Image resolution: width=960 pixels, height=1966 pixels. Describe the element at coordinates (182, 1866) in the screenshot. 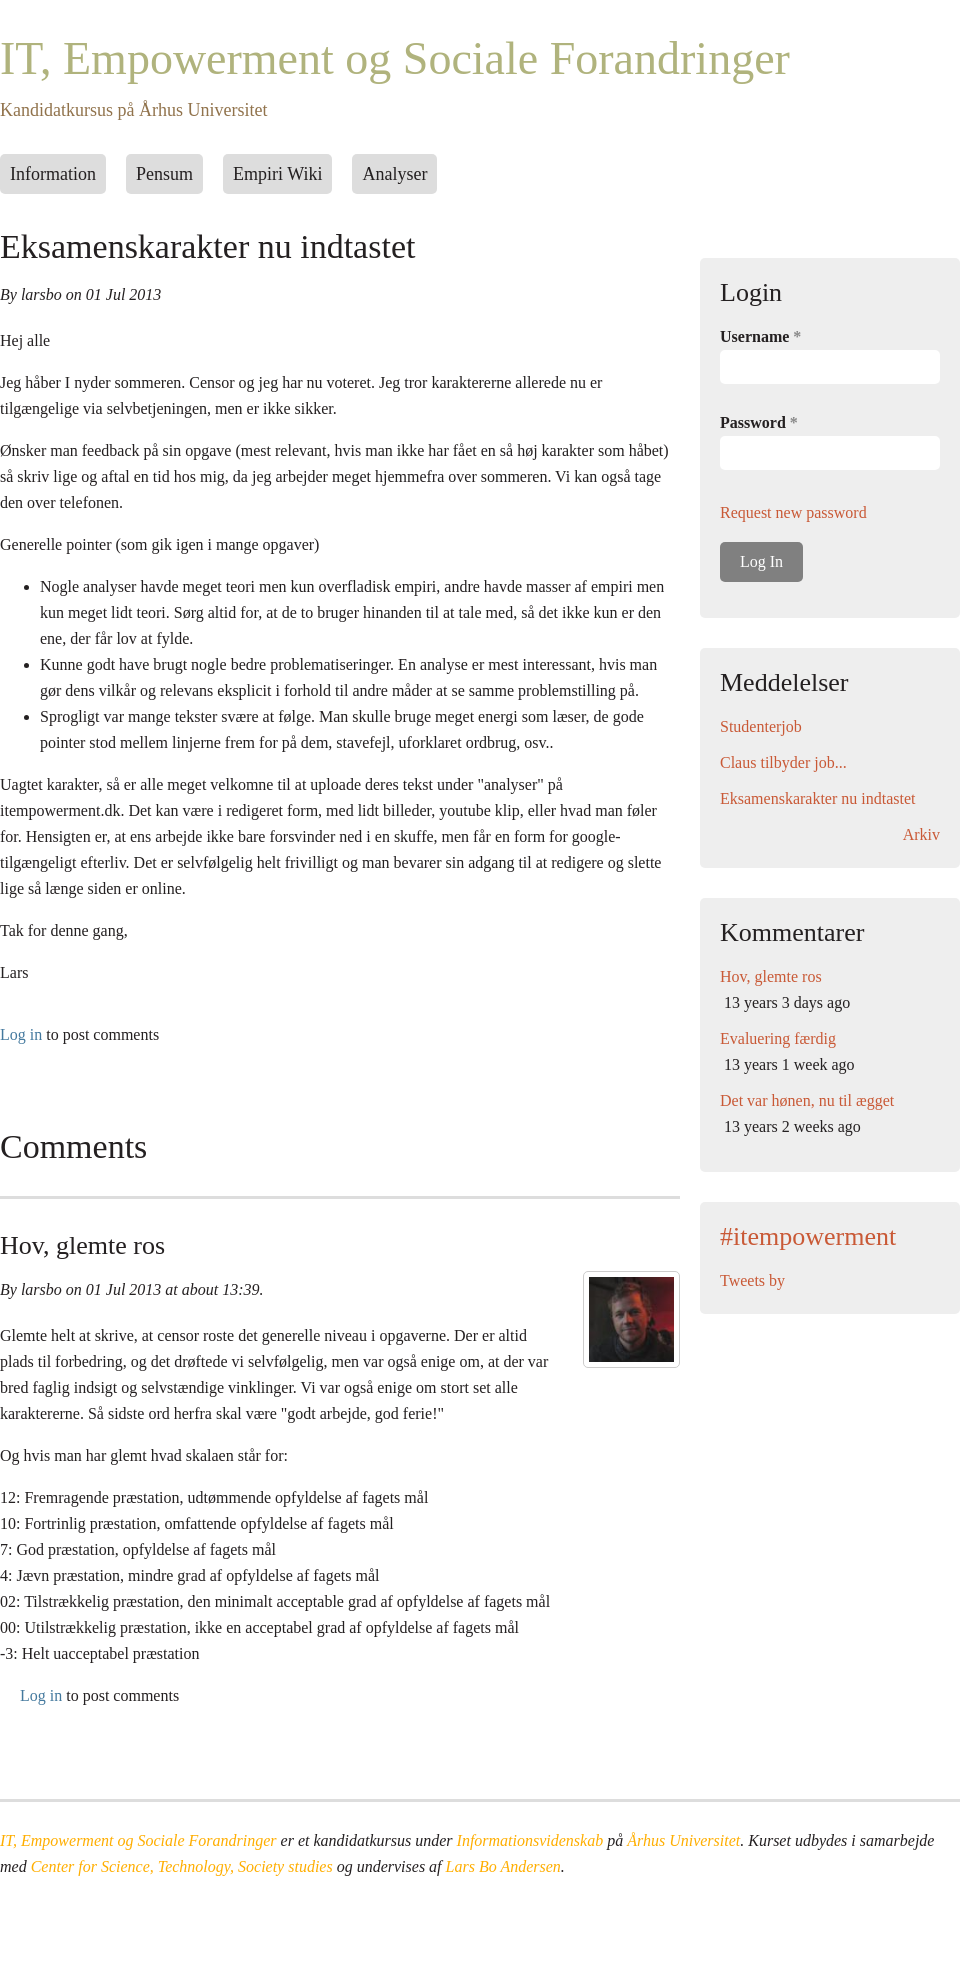

I see `Center for Science, Technology, Society studies` at that location.